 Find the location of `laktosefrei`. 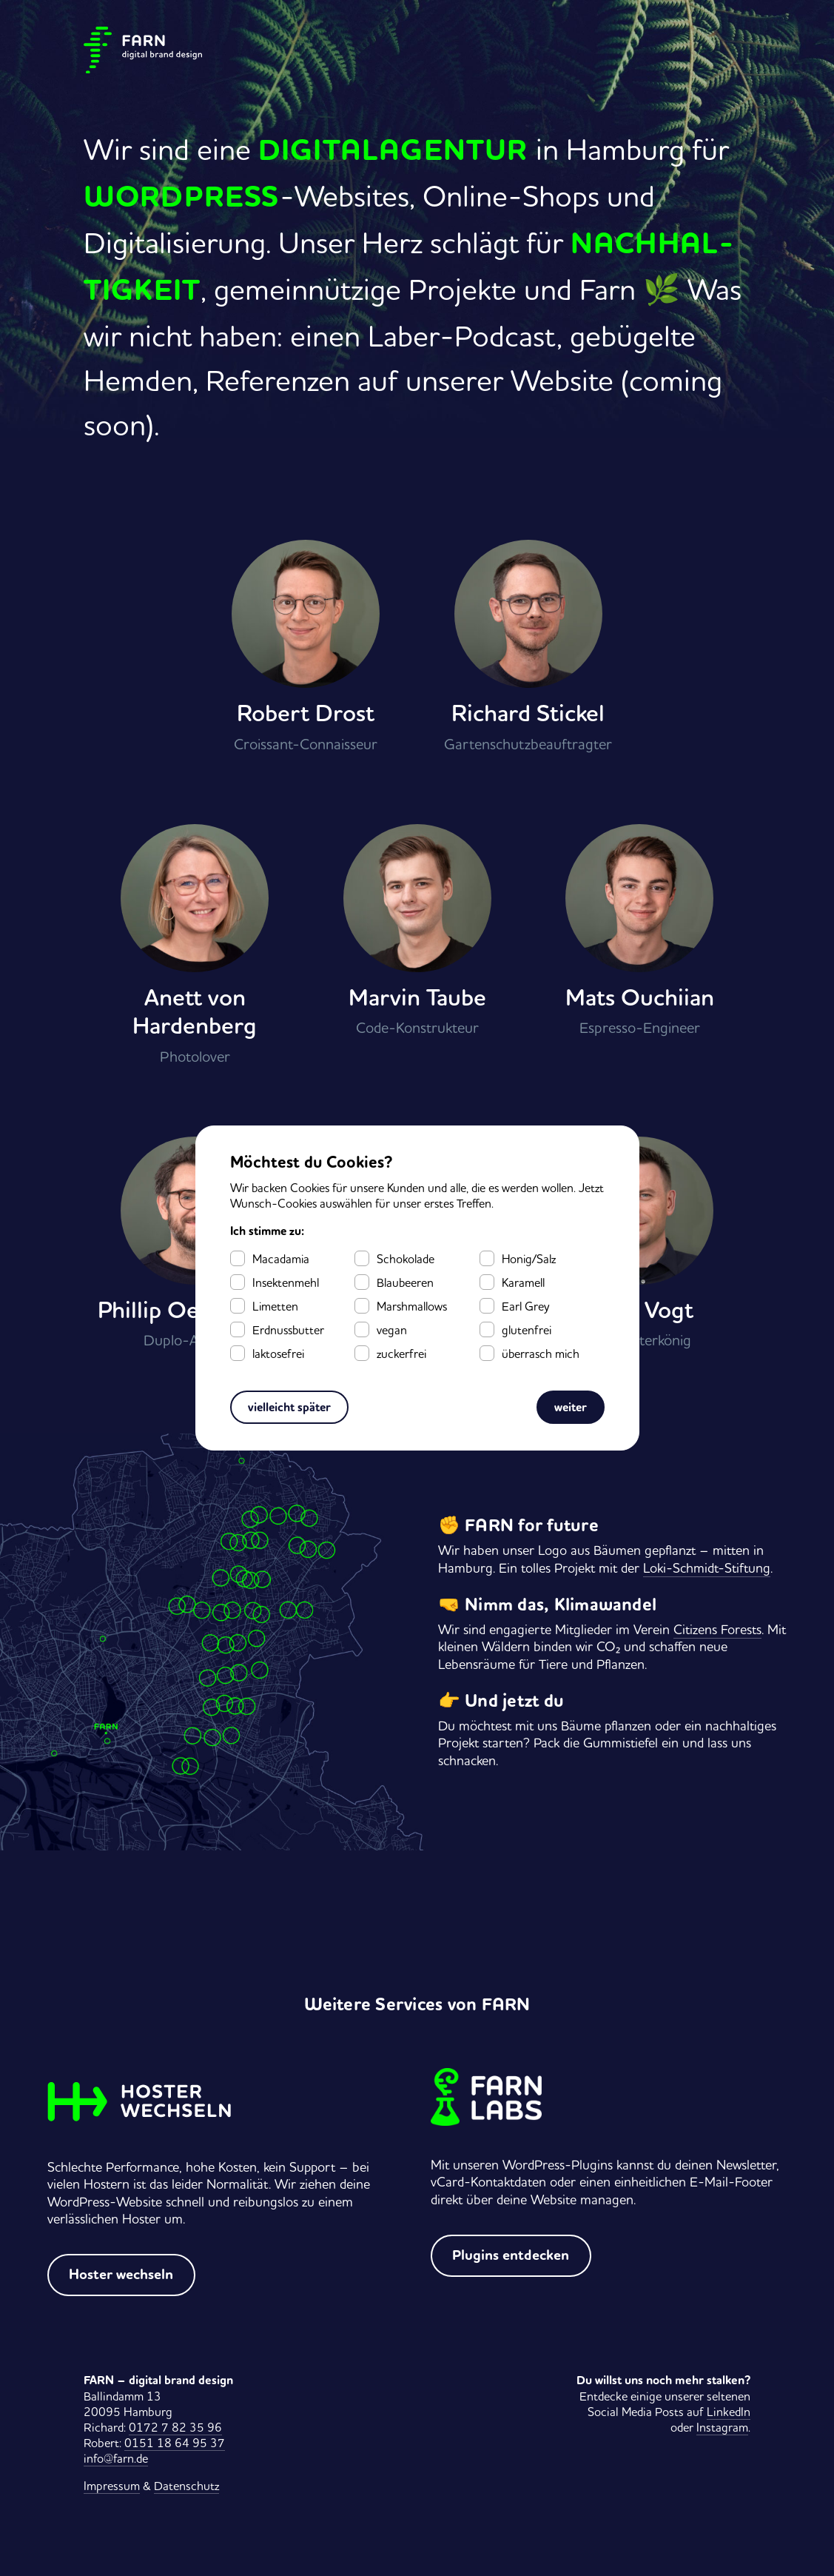

laktosefrei is located at coordinates (278, 1353).